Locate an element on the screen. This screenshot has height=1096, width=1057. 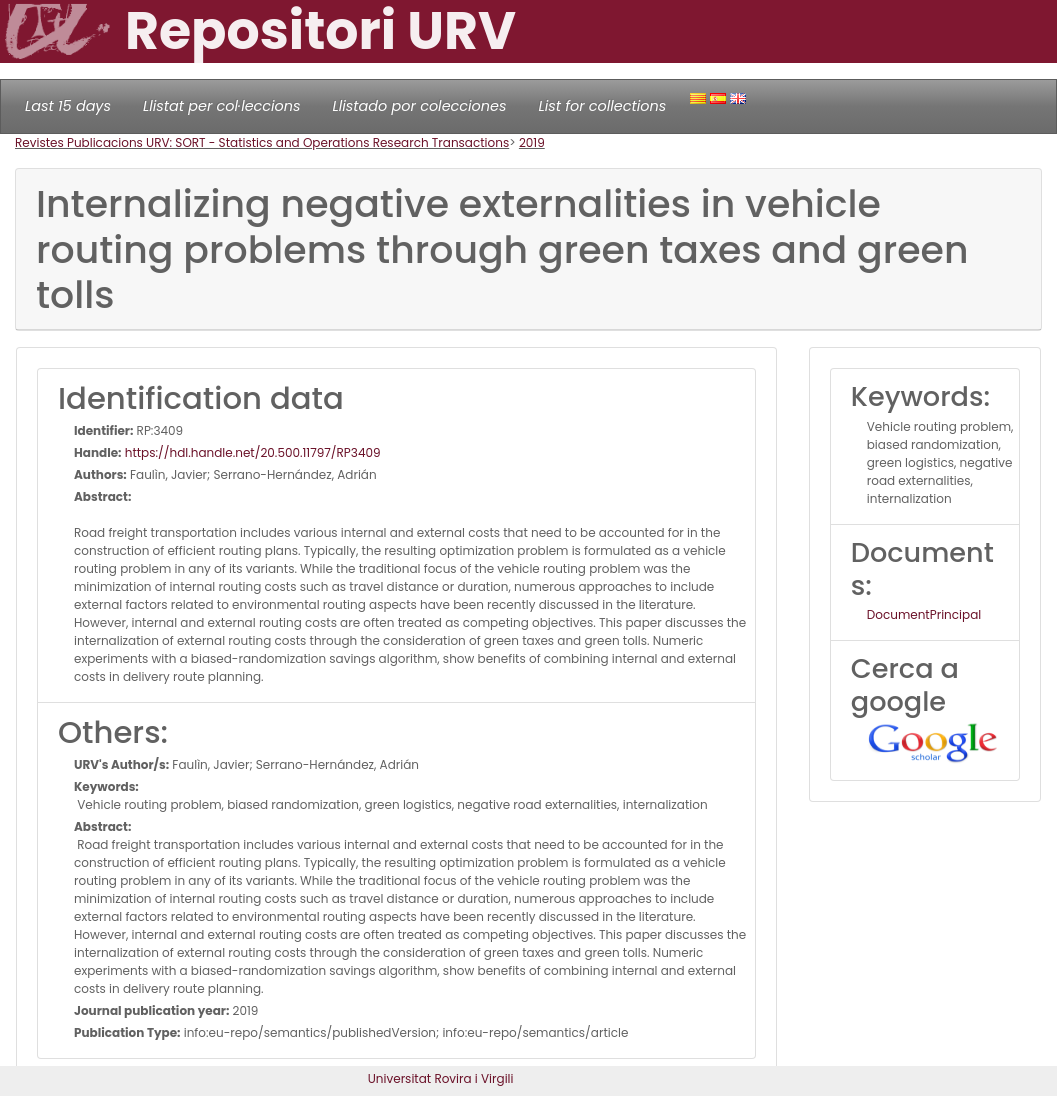
Universitat Rovira i Virgili is located at coordinates (441, 1078).